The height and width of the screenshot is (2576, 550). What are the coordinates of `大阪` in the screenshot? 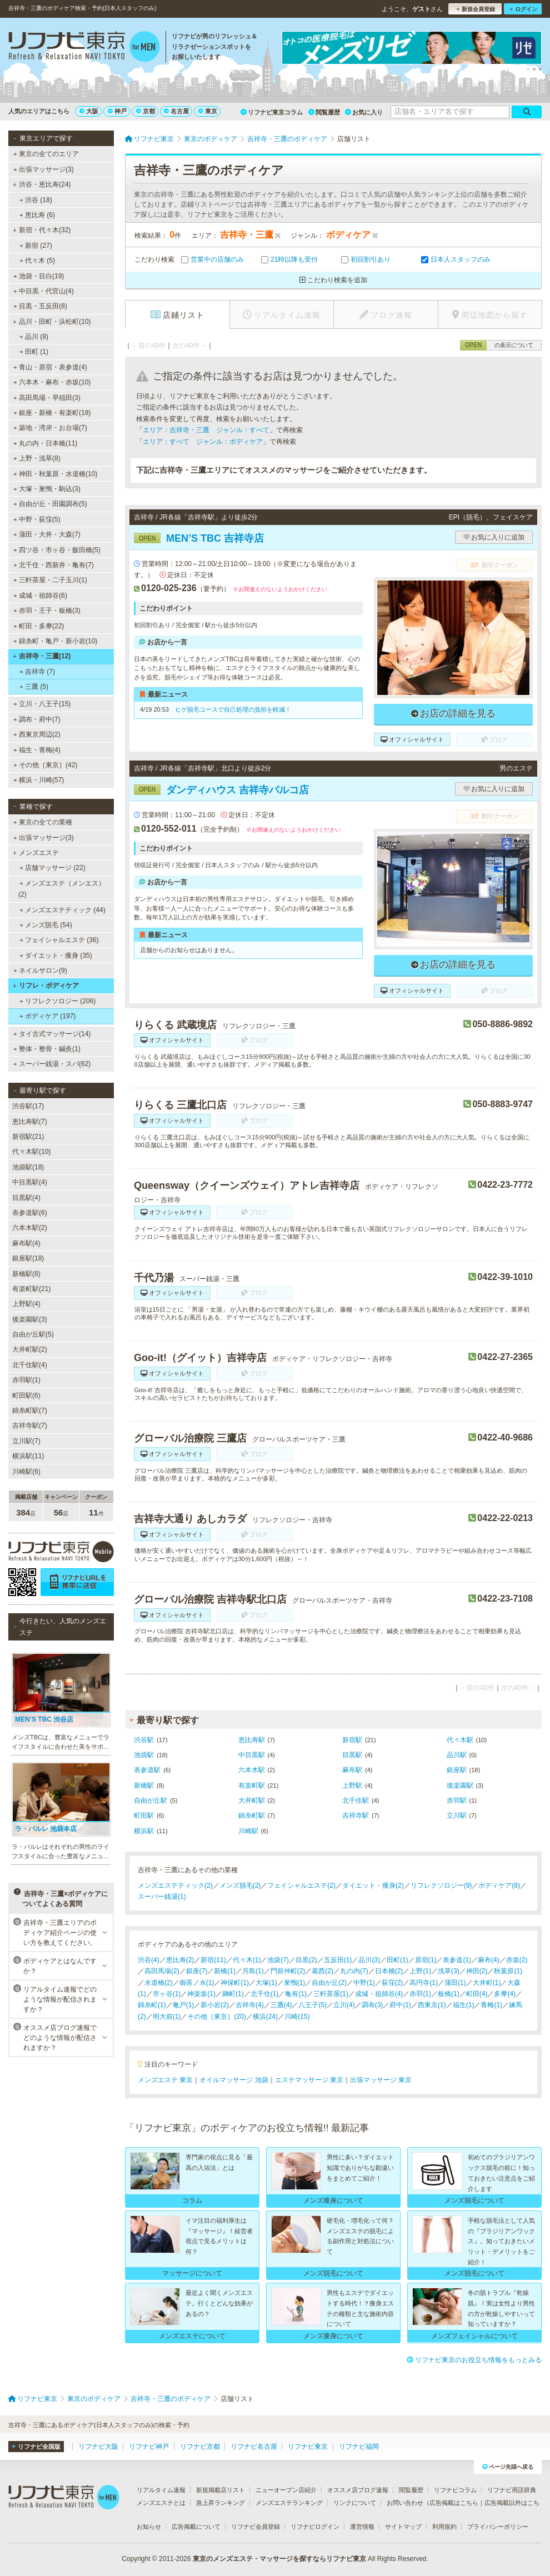 It's located at (88, 111).